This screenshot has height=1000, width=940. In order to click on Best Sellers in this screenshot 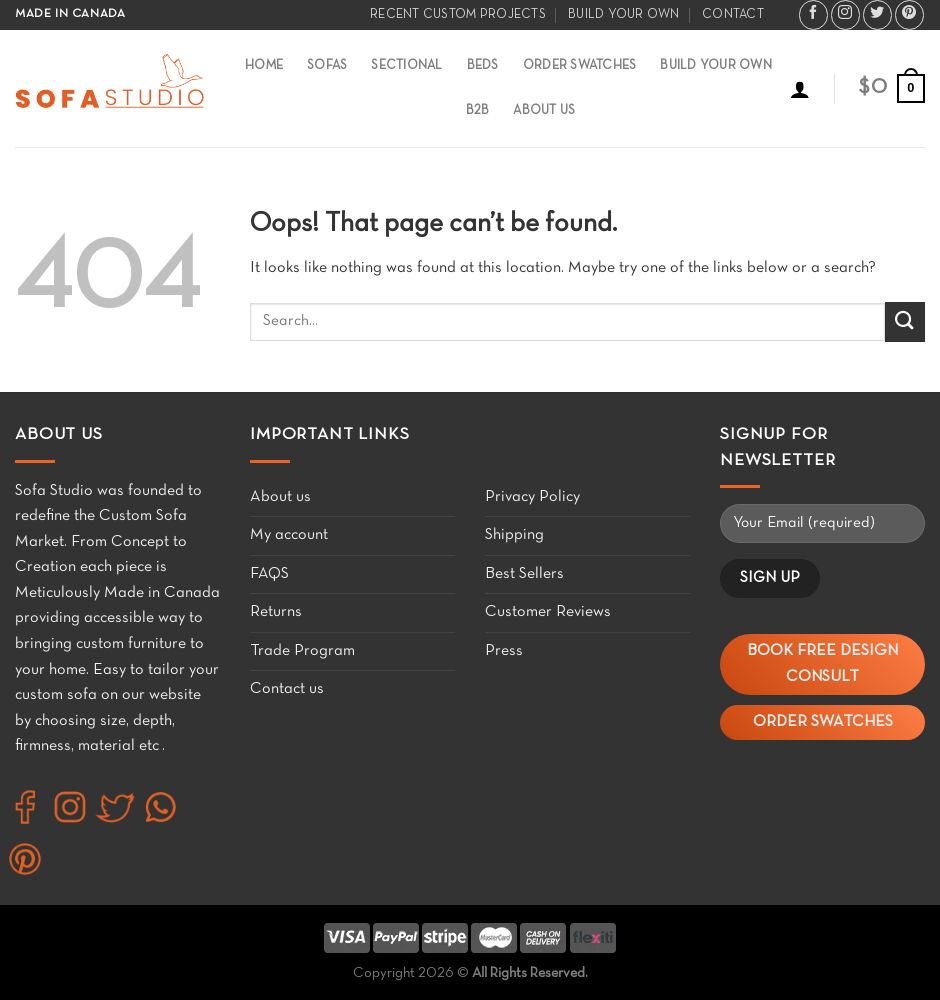, I will do `click(524, 574)`.